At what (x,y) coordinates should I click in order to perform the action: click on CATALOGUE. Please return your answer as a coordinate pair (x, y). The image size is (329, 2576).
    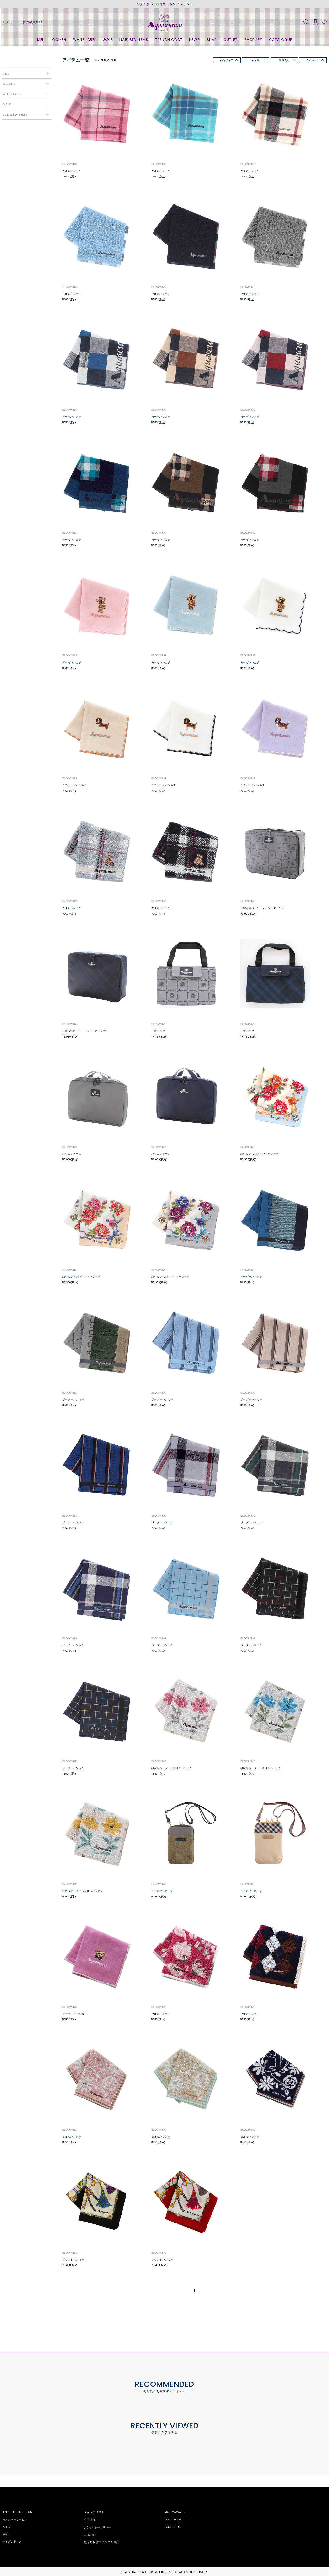
    Looking at the image, I should click on (280, 39).